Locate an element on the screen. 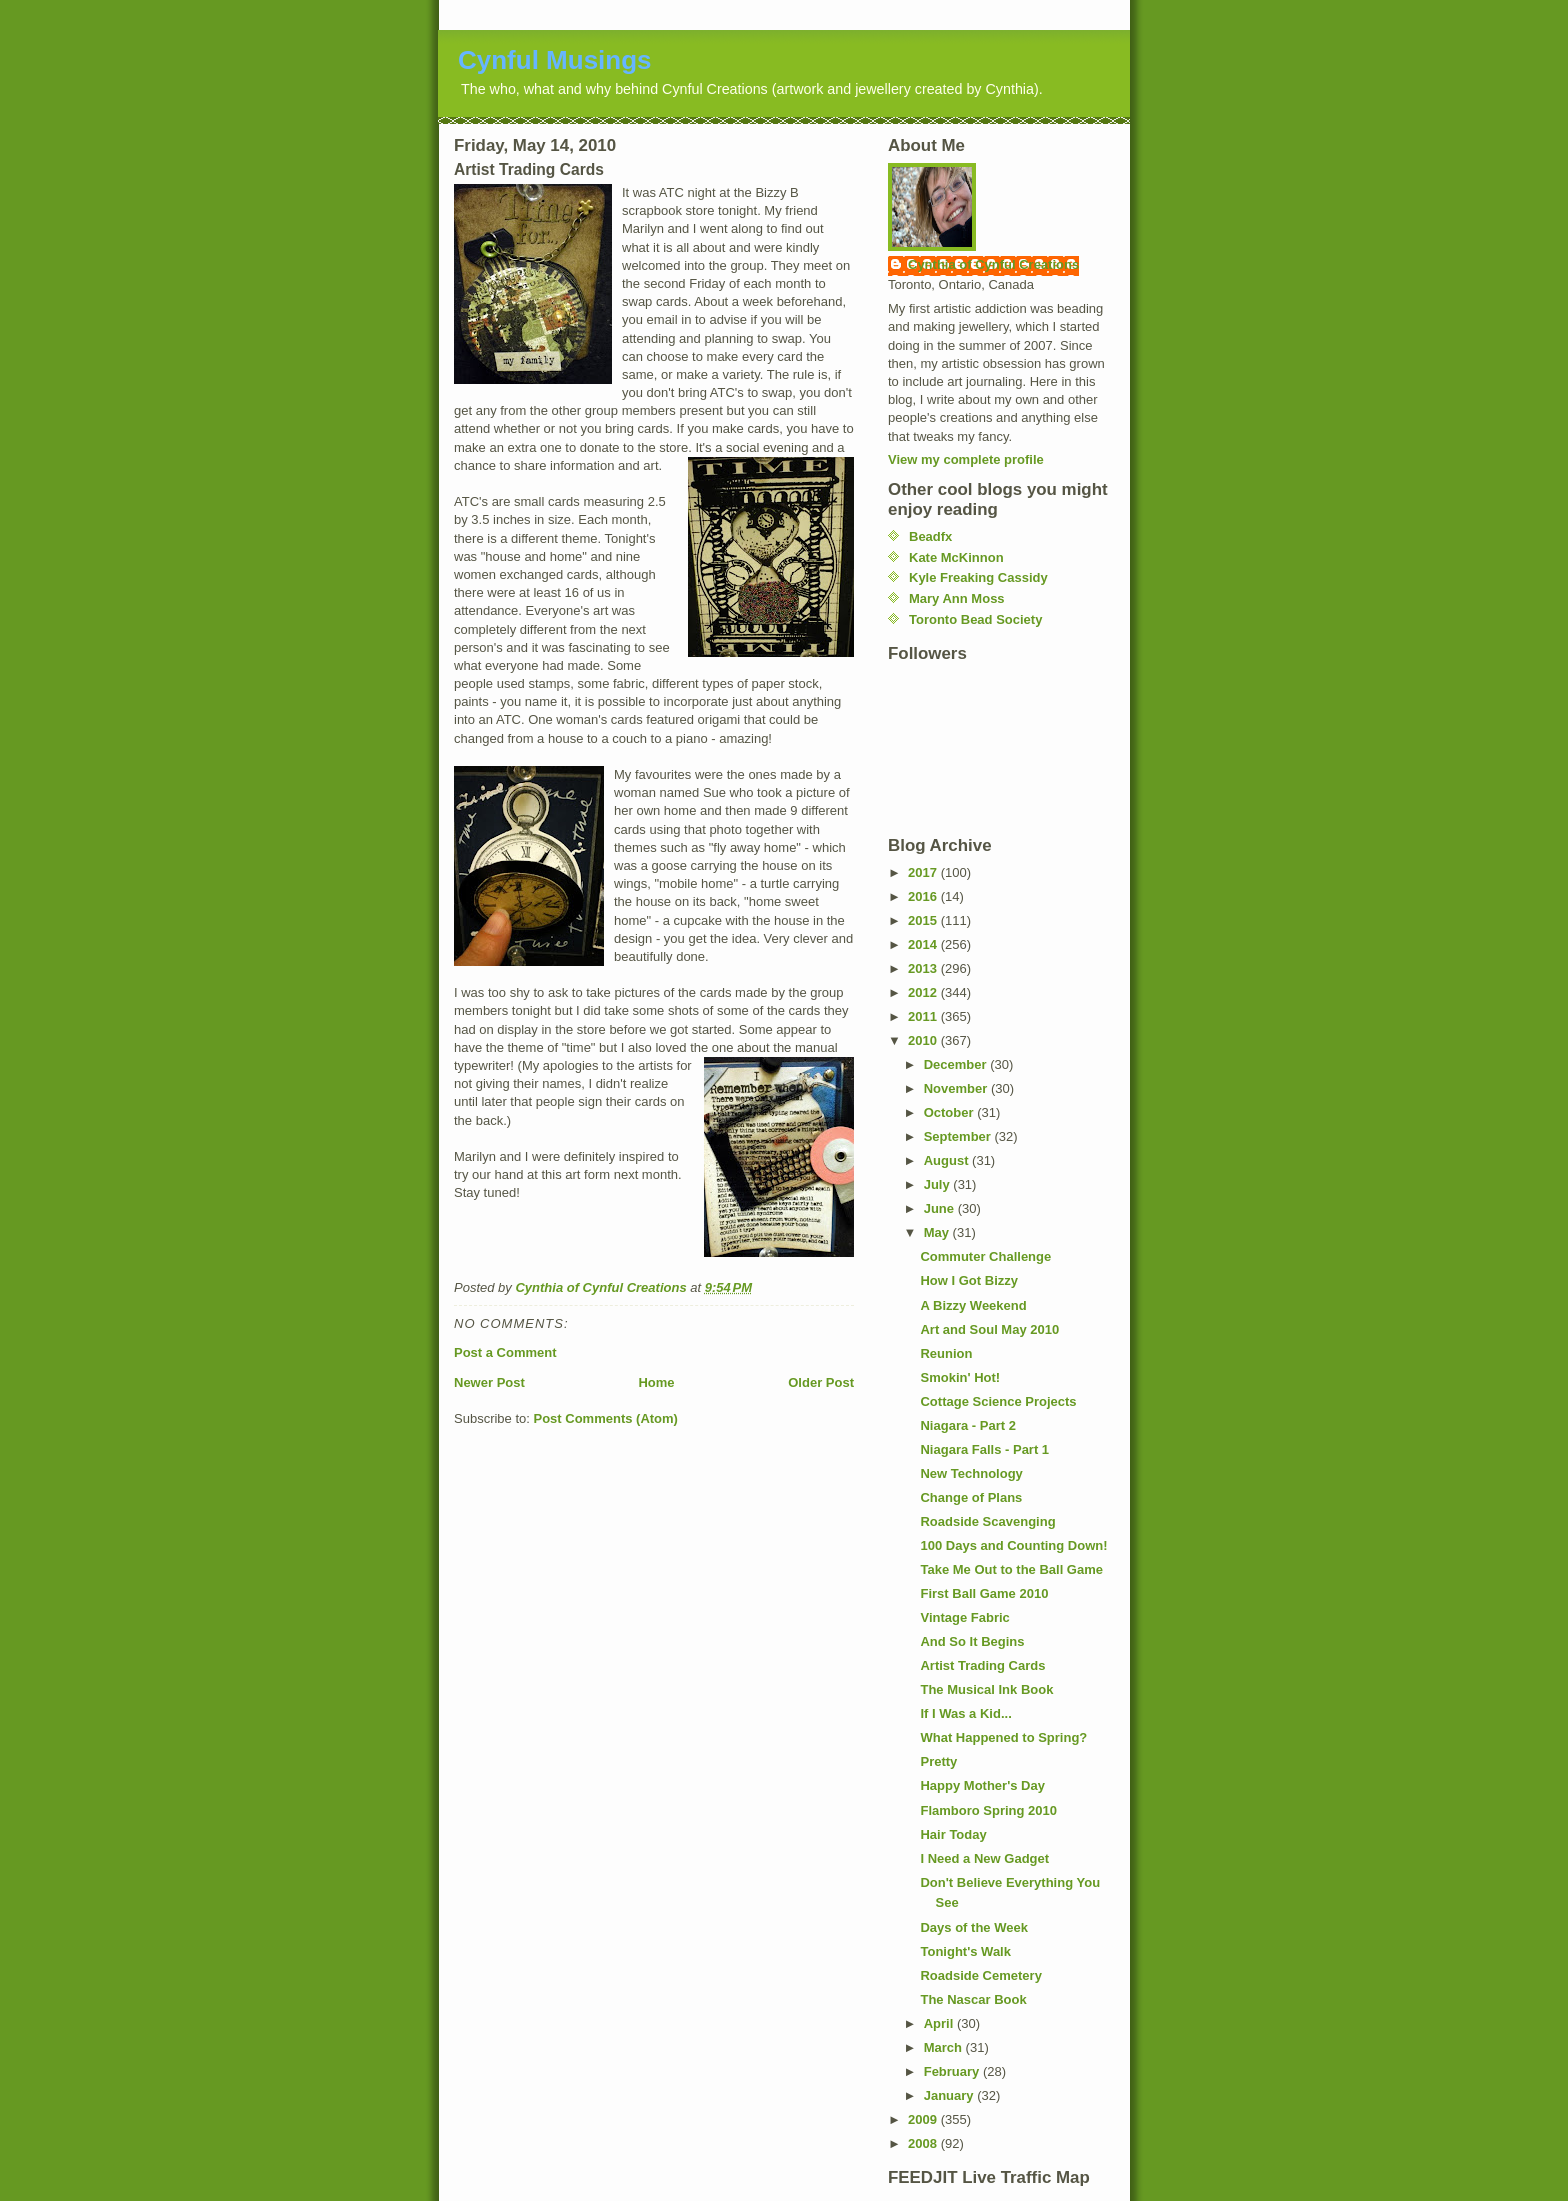 This screenshot has width=1568, height=2201. 2014 is located at coordinates (924, 944).